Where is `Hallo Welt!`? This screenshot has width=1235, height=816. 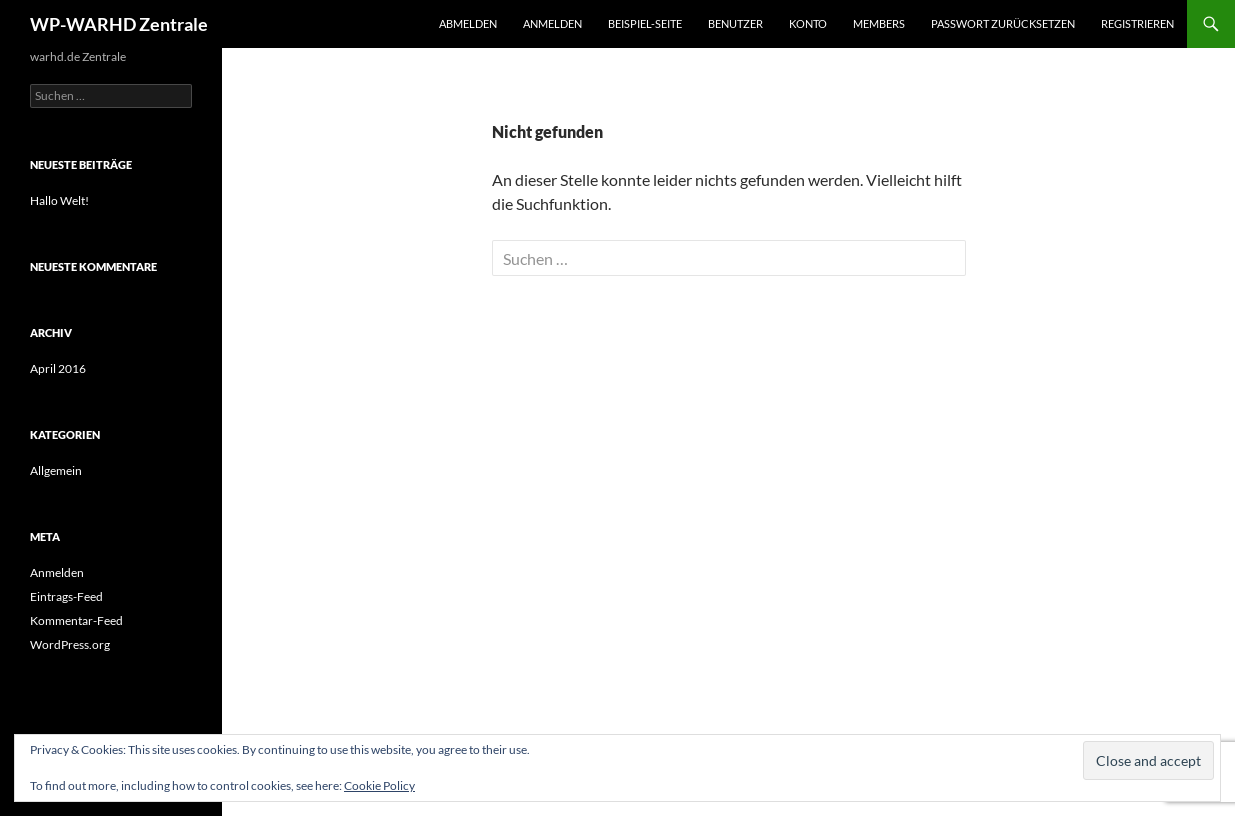 Hallo Welt! is located at coordinates (59, 200).